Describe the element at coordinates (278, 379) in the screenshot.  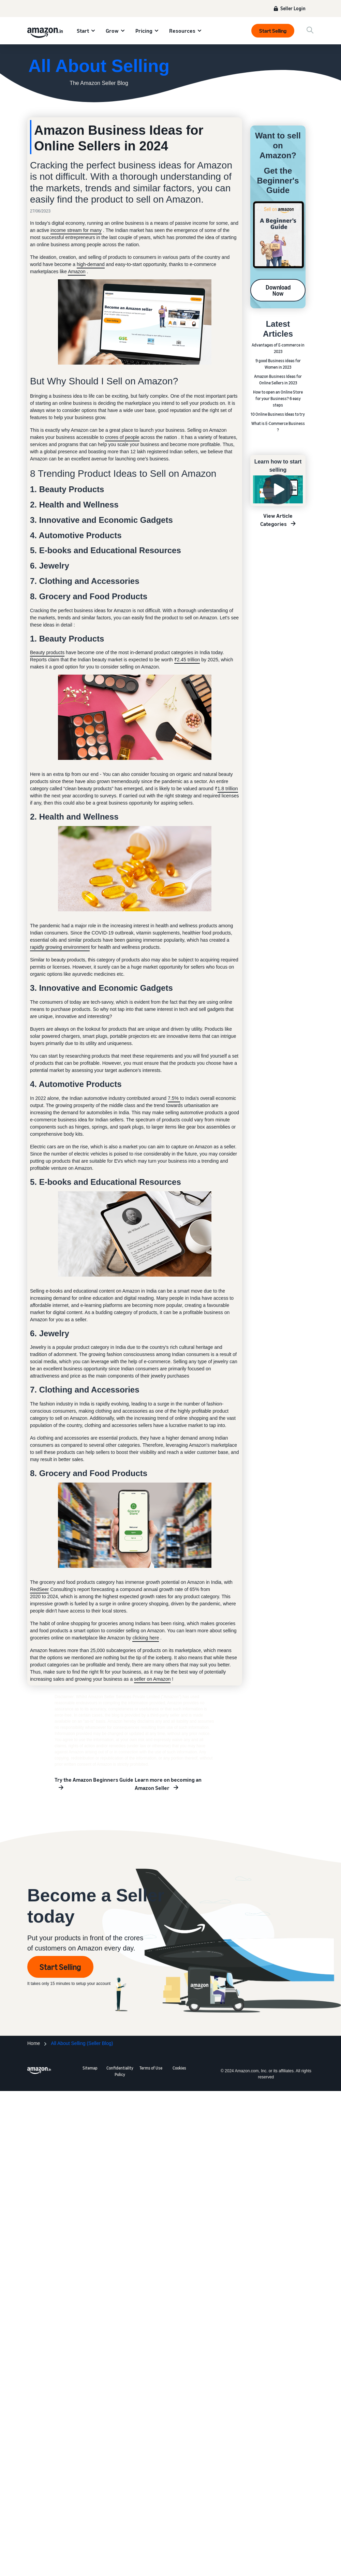
I see `Amazon Business Ideas for Online Sellers in 2023` at that location.